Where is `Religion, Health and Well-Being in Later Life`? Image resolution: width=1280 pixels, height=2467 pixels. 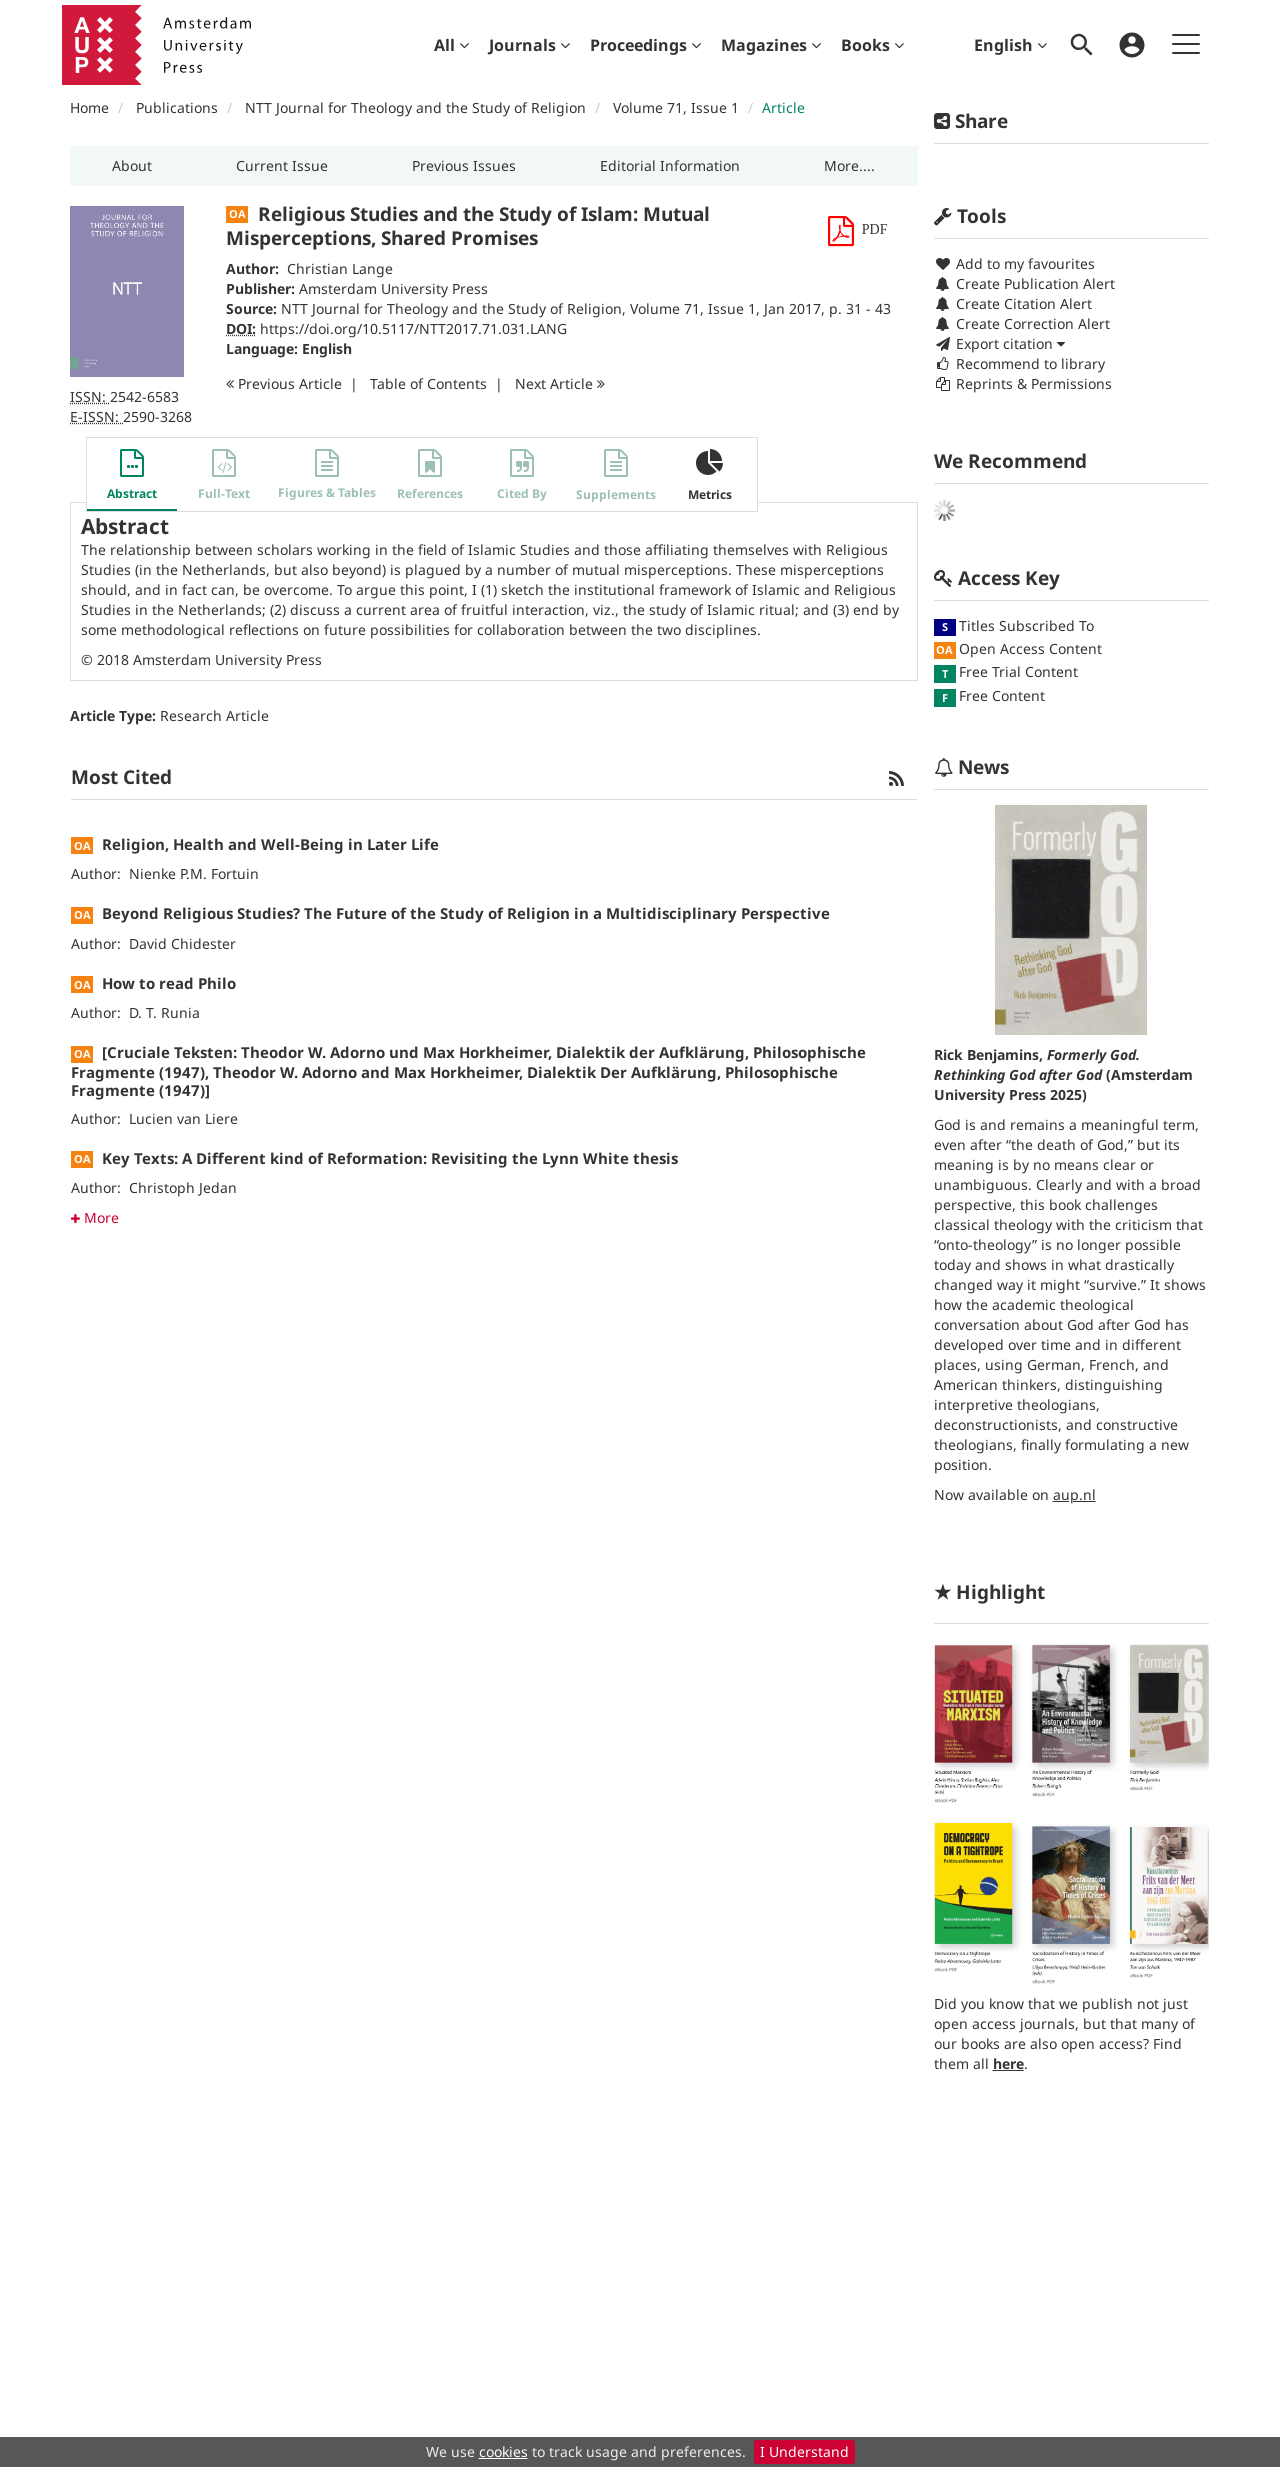 Religion, Health and Well-Being in Later Life is located at coordinates (270, 844).